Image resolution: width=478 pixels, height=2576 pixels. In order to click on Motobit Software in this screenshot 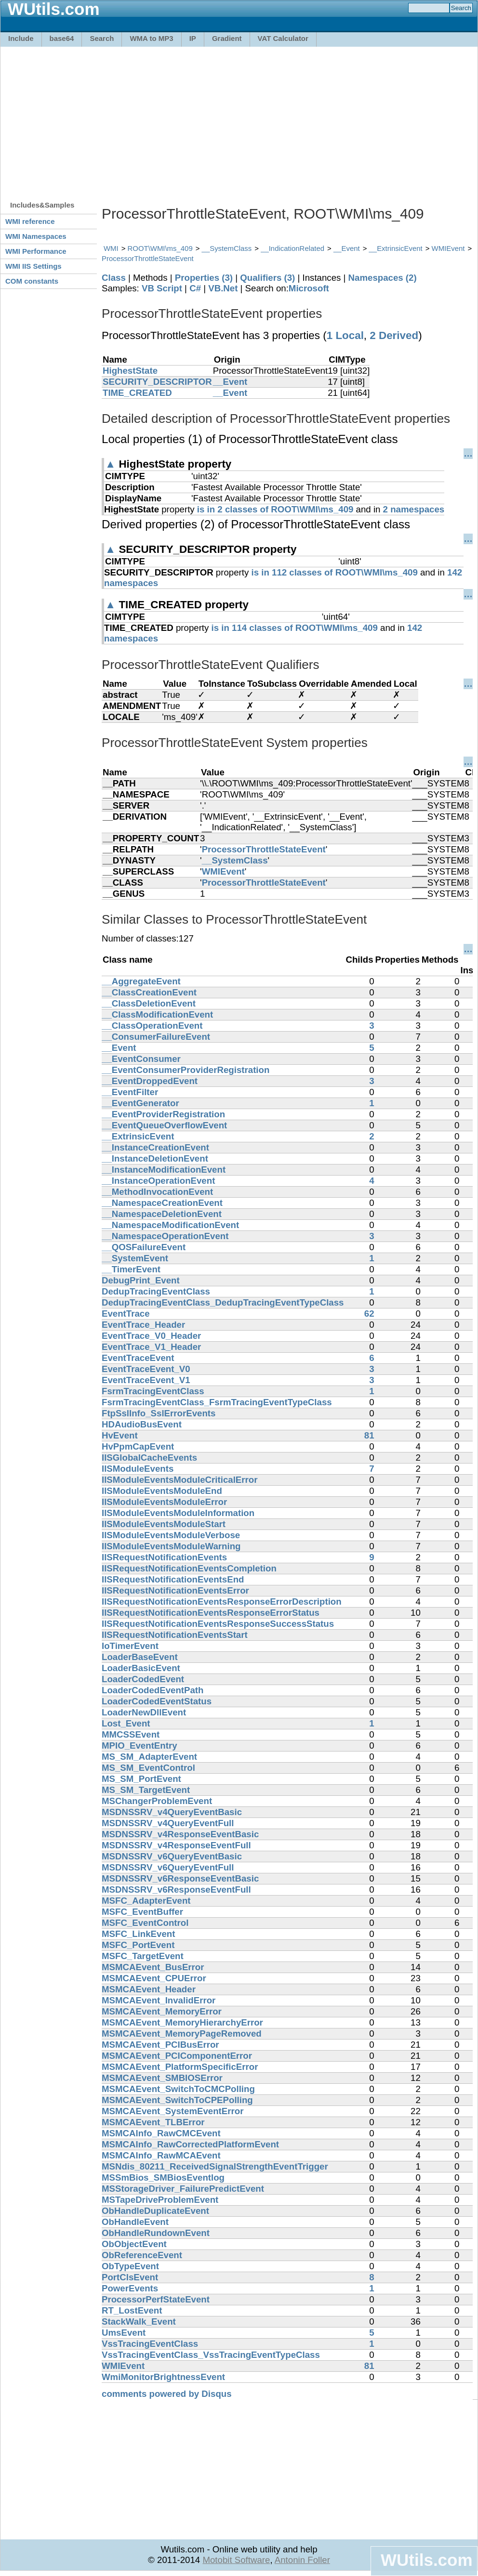, I will do `click(236, 2560)`.